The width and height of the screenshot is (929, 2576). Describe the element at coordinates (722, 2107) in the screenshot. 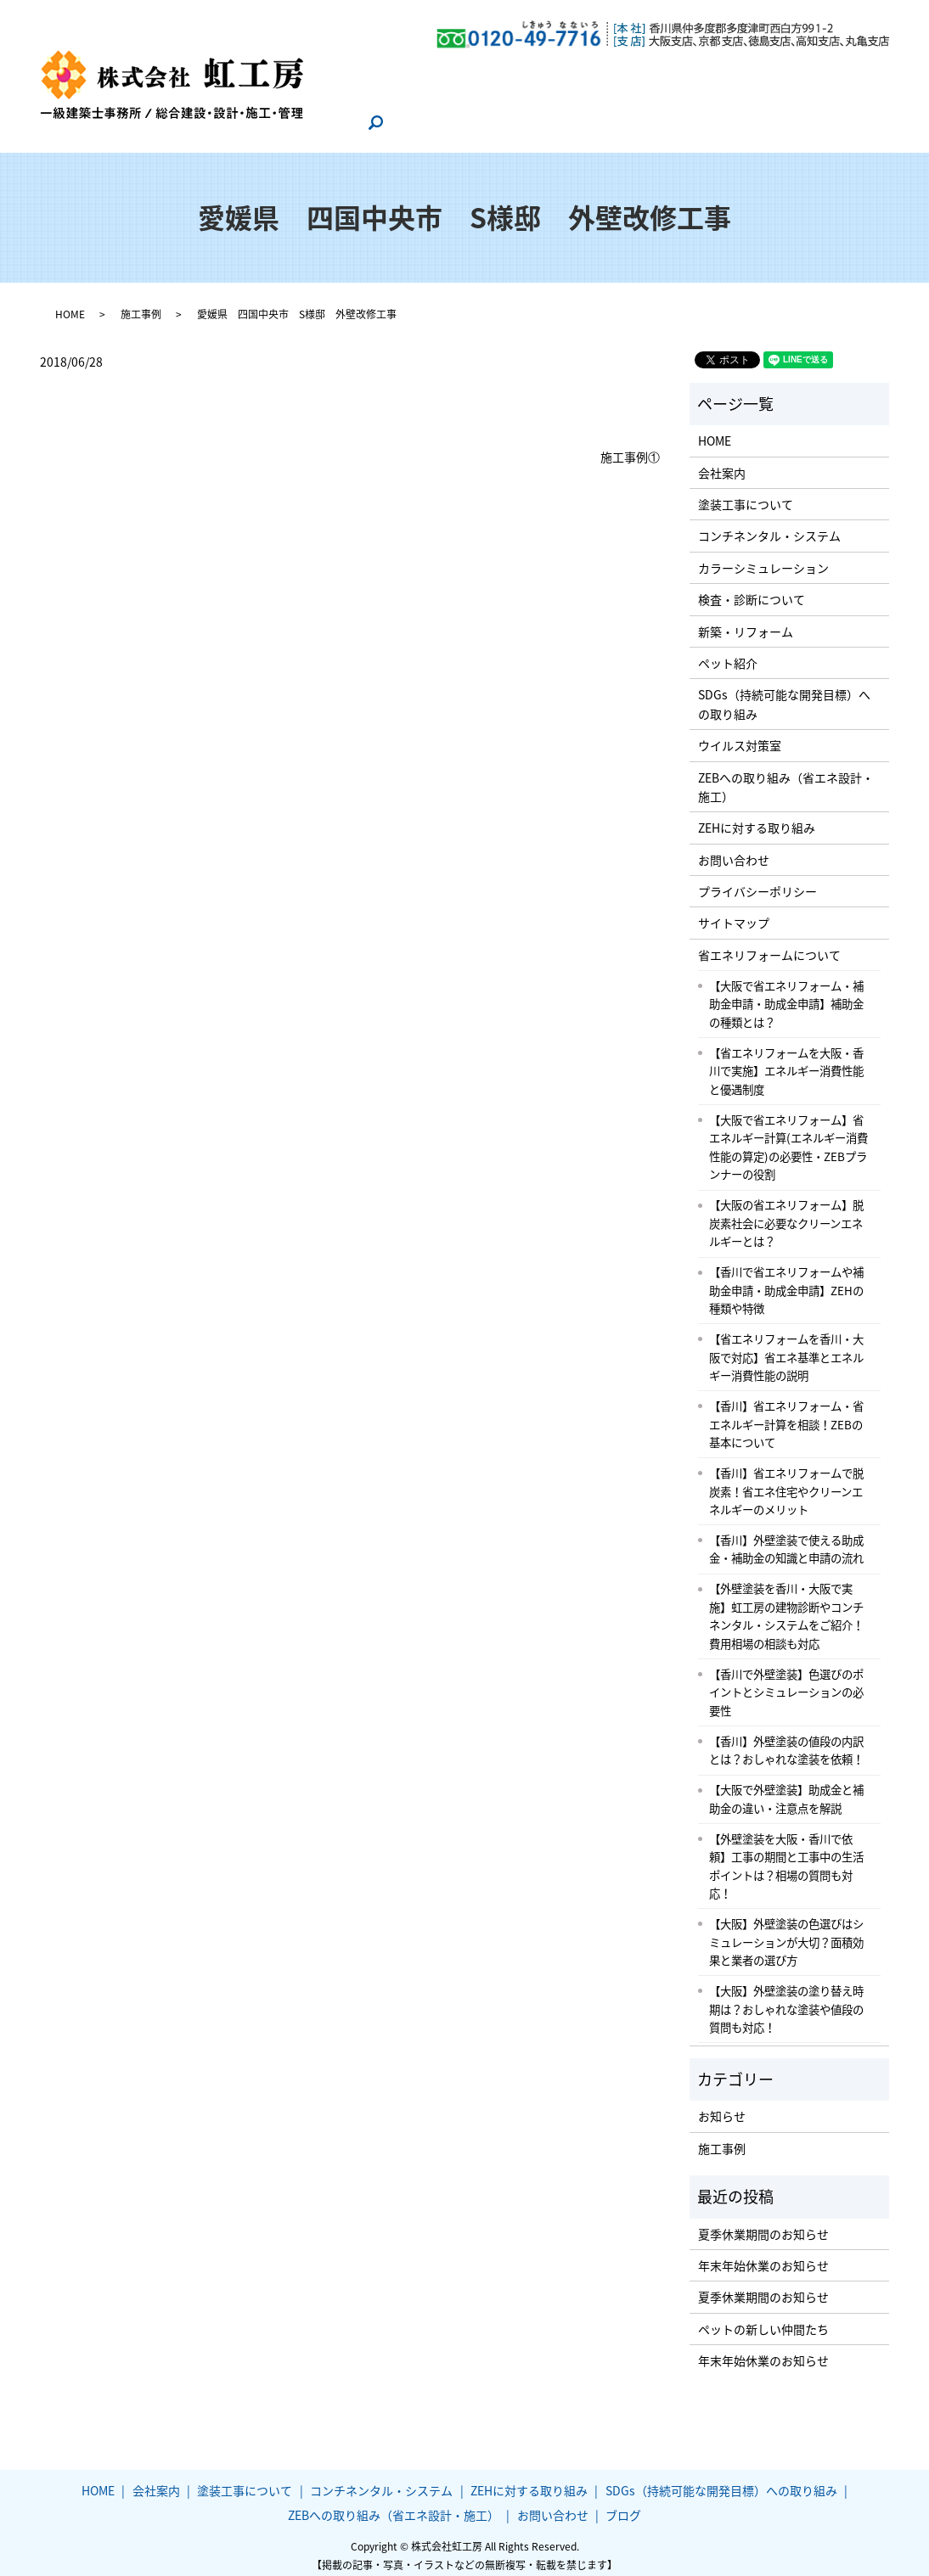

I see `お知らせ` at that location.